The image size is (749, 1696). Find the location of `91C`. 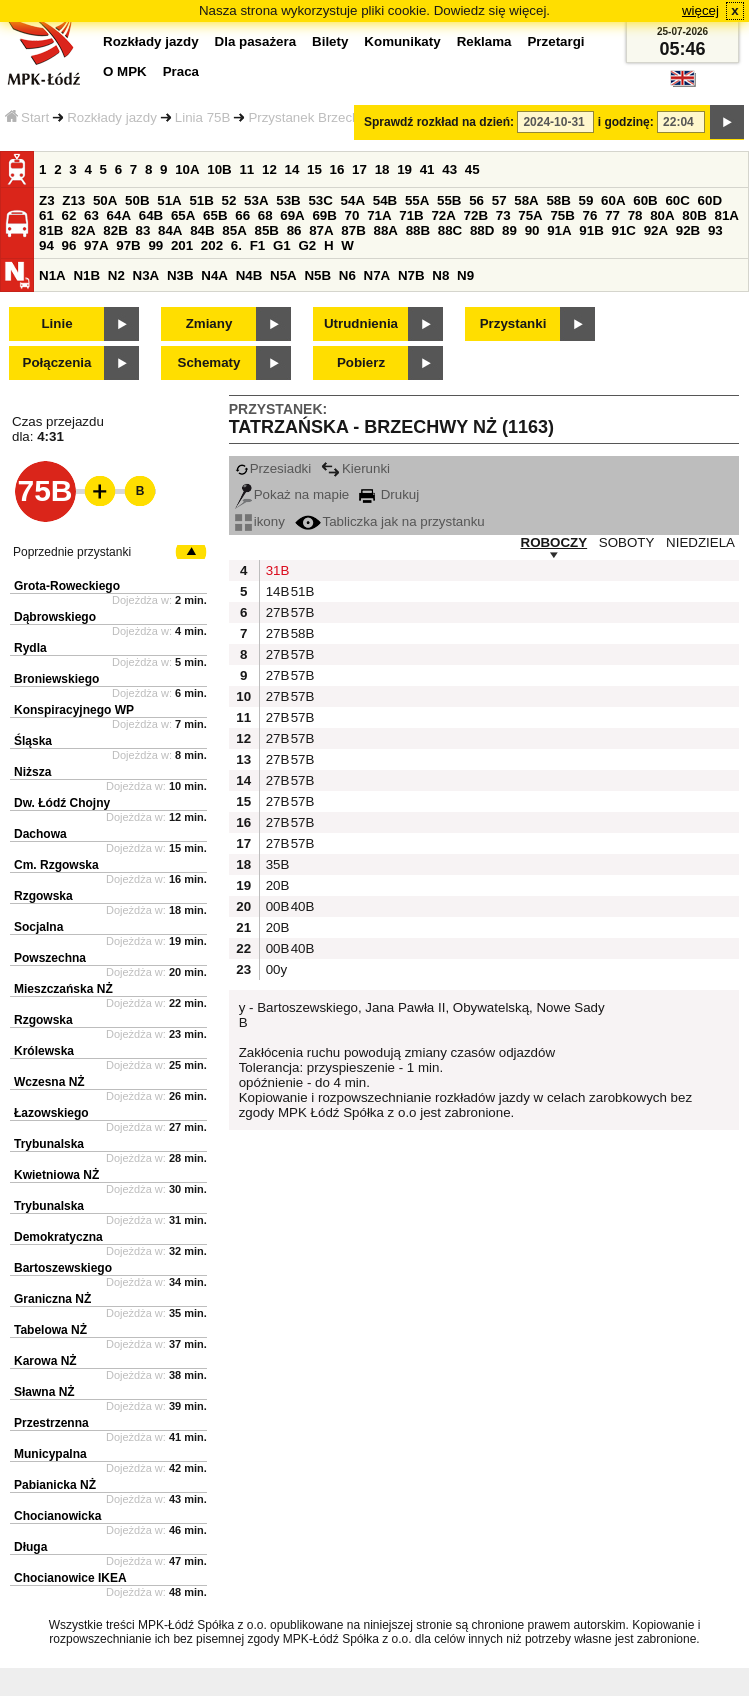

91C is located at coordinates (623, 230).